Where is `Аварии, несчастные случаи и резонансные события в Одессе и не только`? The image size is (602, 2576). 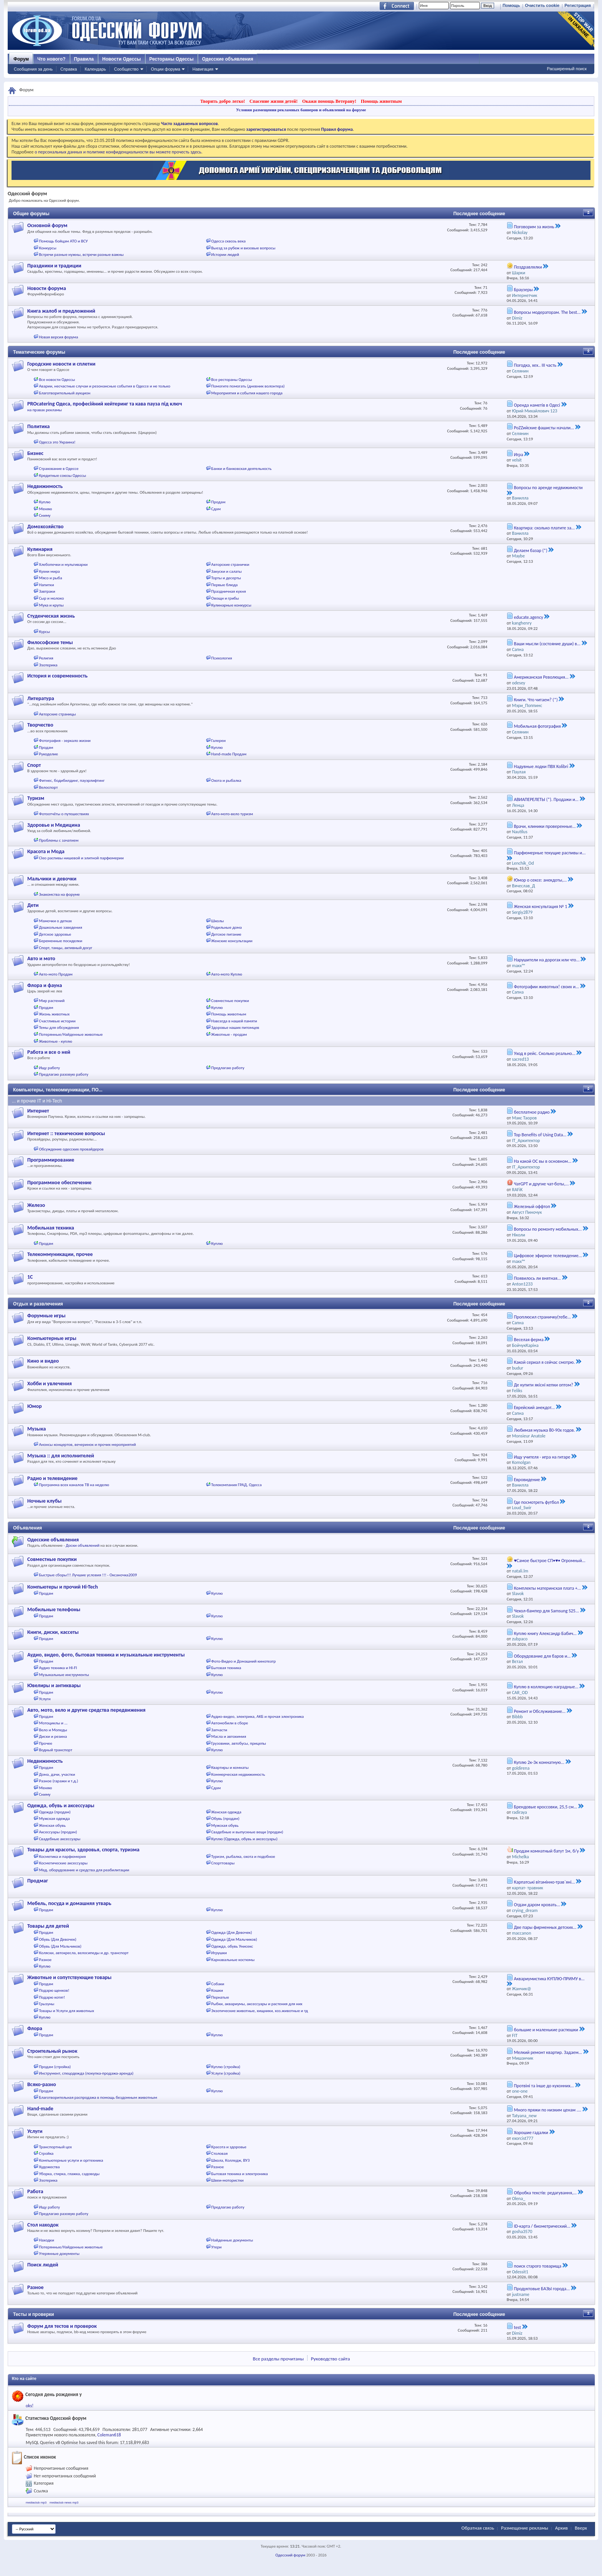
Аварии, несчастные случаи и резонансные события в Одессе и не только is located at coordinates (104, 386).